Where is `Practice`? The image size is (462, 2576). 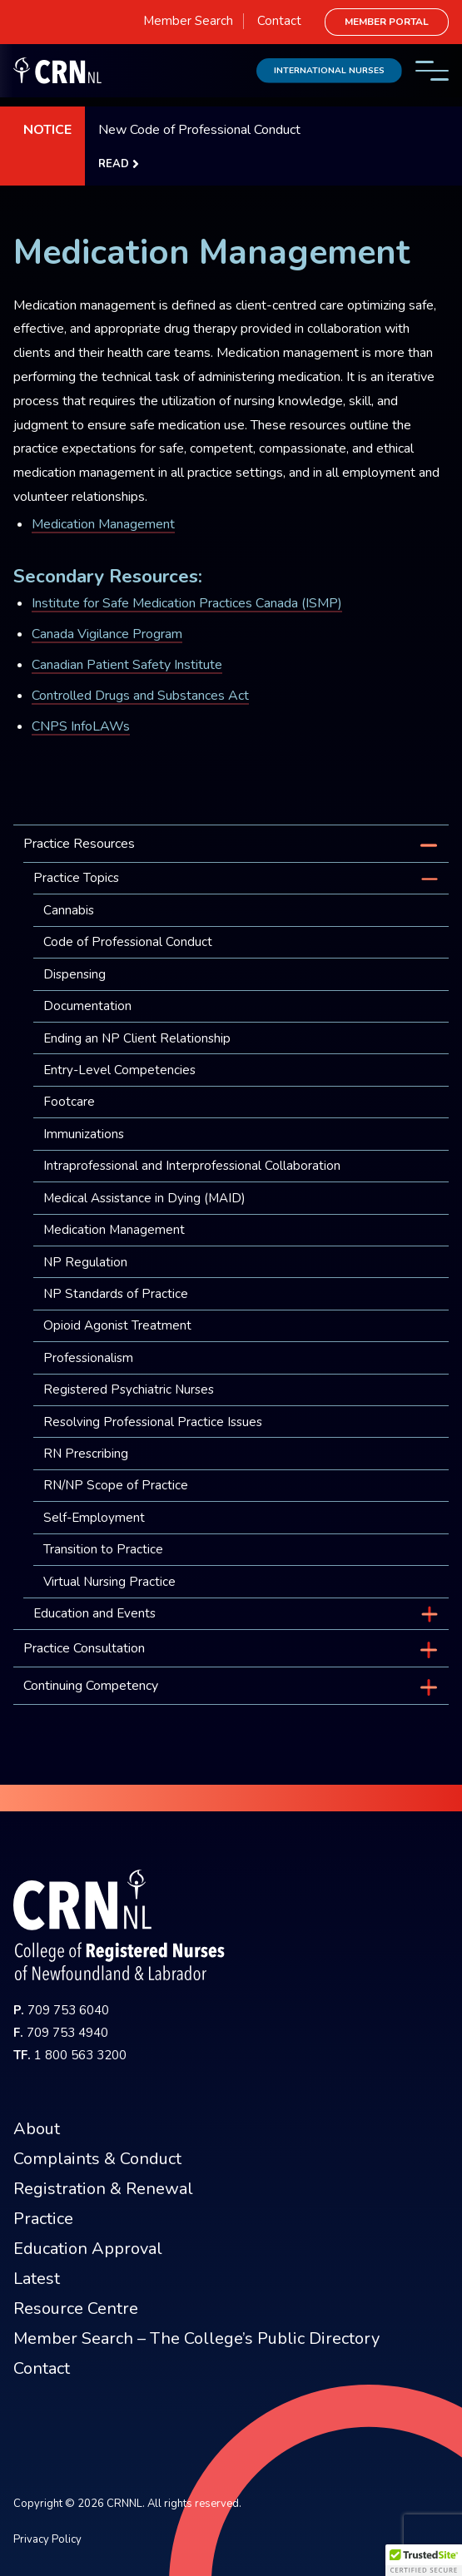 Practice is located at coordinates (43, 2218).